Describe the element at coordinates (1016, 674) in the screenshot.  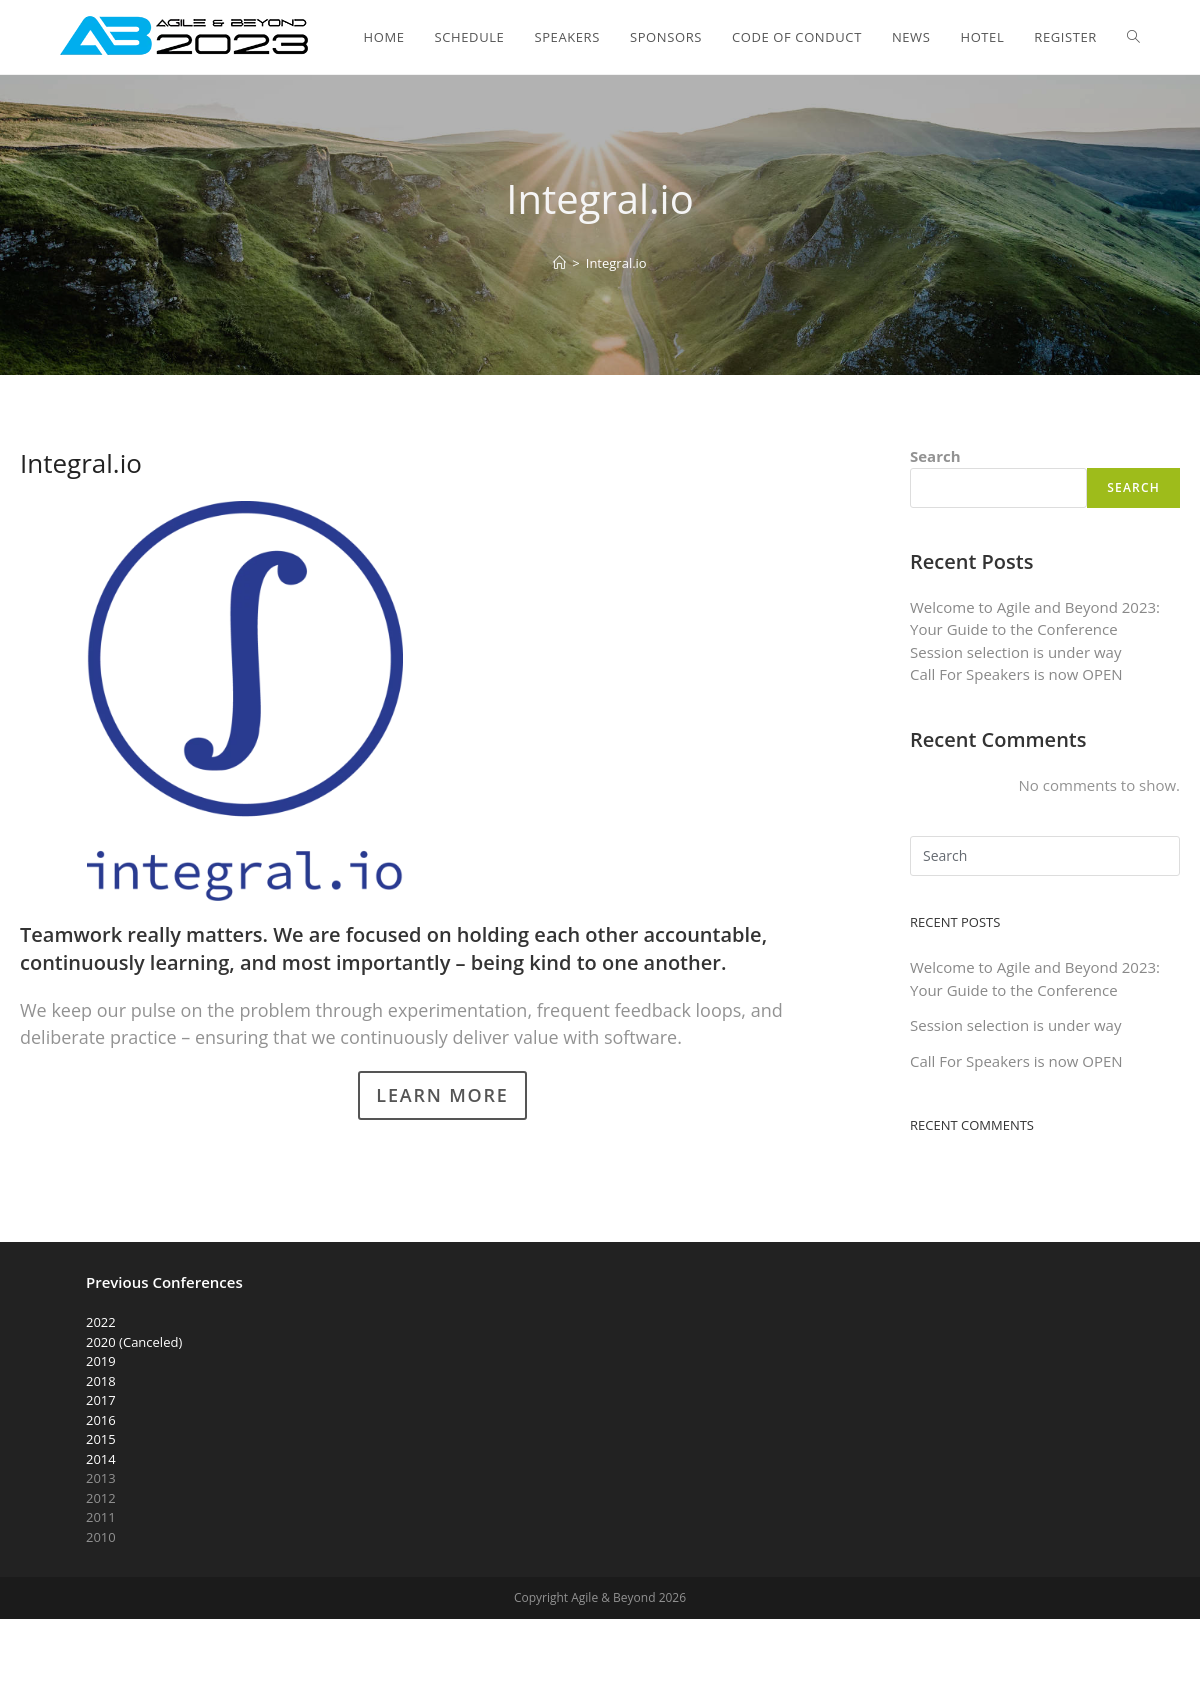
I see `Call For Speakers is now OPEN` at that location.